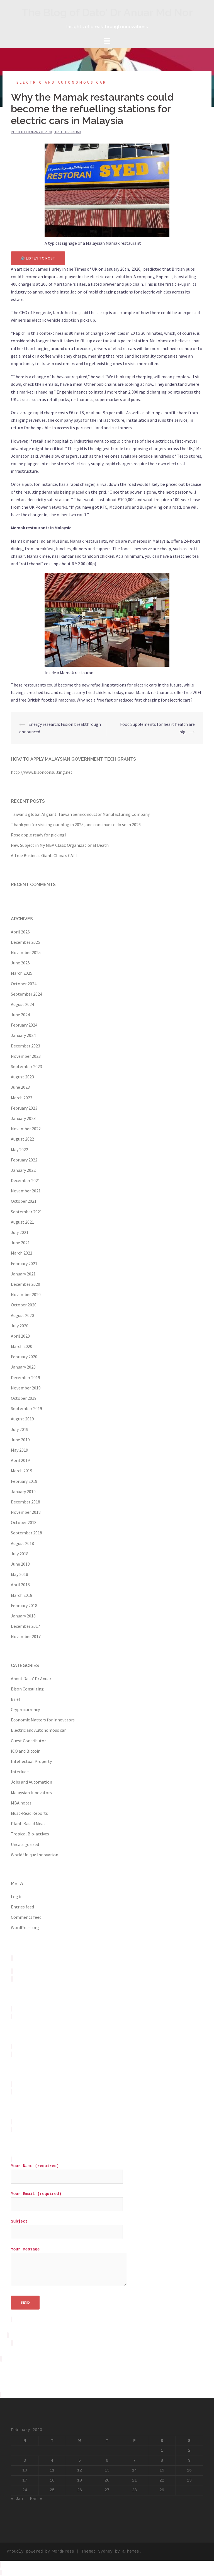 Image resolution: width=214 pixels, height=2576 pixels. I want to click on June 2025, so click(20, 963).